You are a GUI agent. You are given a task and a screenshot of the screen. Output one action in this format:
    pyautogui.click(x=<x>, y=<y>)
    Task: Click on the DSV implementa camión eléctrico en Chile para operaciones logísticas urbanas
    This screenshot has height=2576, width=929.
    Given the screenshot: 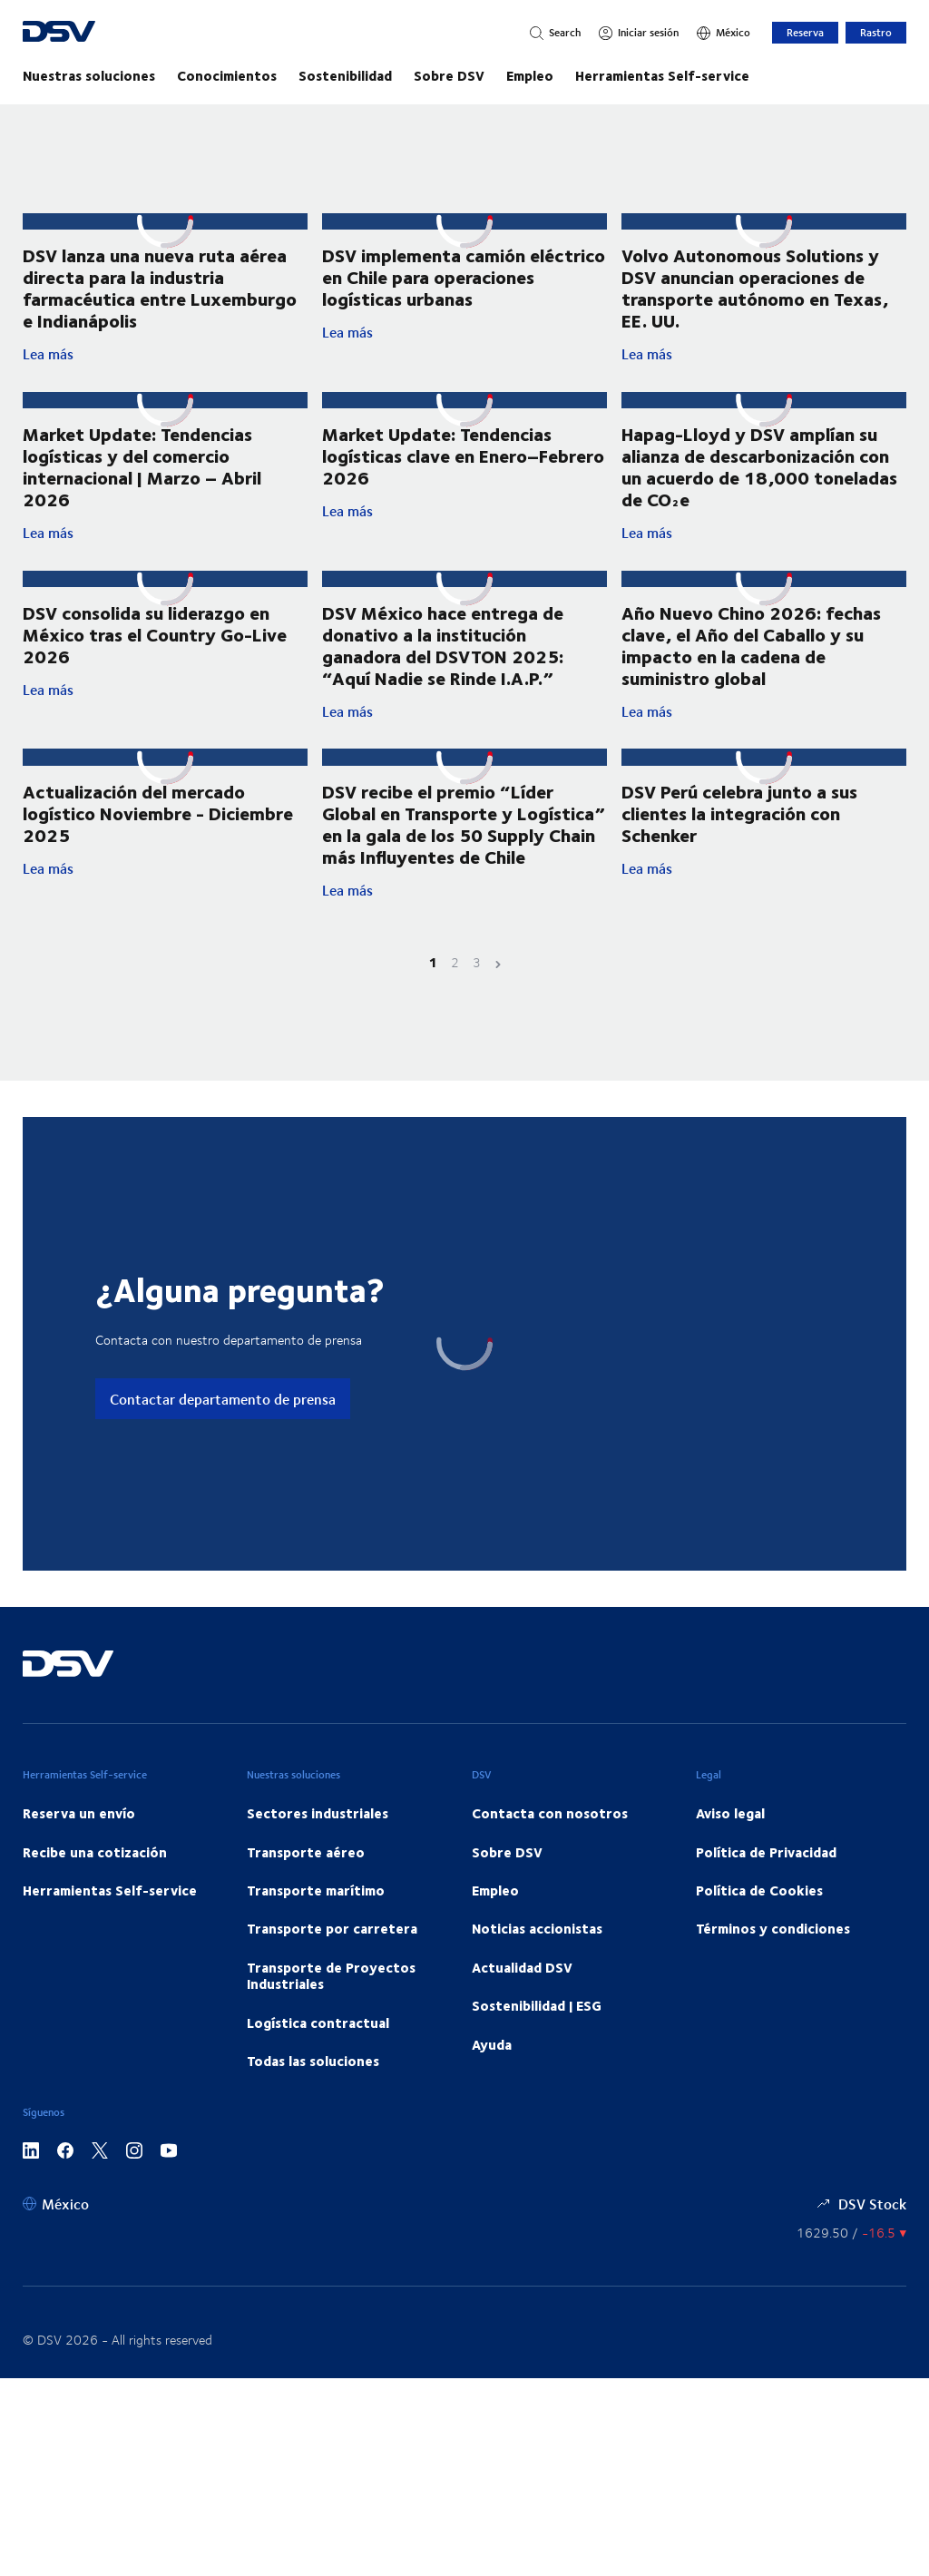 What is the action you would take?
    pyautogui.click(x=463, y=278)
    